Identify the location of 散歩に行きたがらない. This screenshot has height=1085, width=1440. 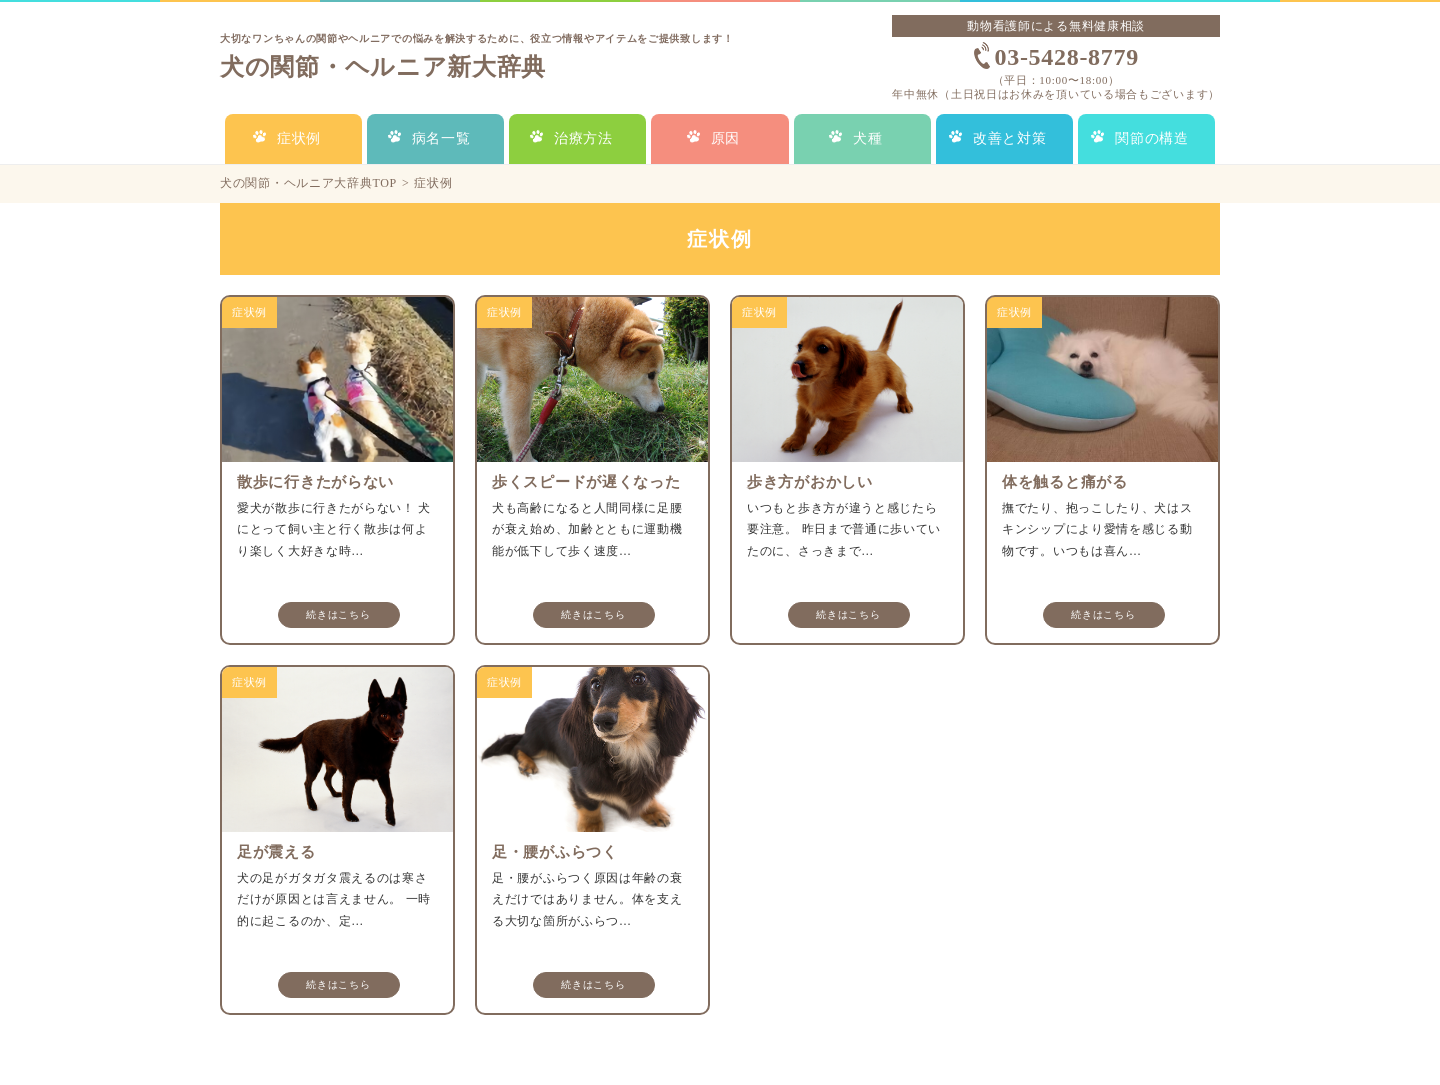
(315, 482).